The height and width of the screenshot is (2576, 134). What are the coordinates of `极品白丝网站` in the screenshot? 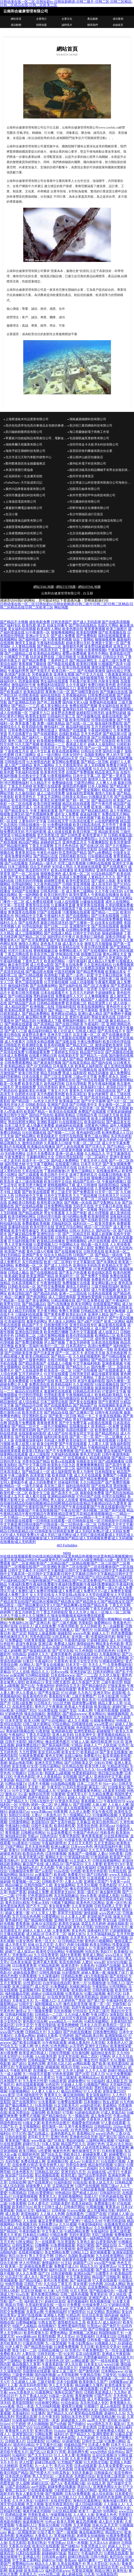 It's located at (71, 2091).